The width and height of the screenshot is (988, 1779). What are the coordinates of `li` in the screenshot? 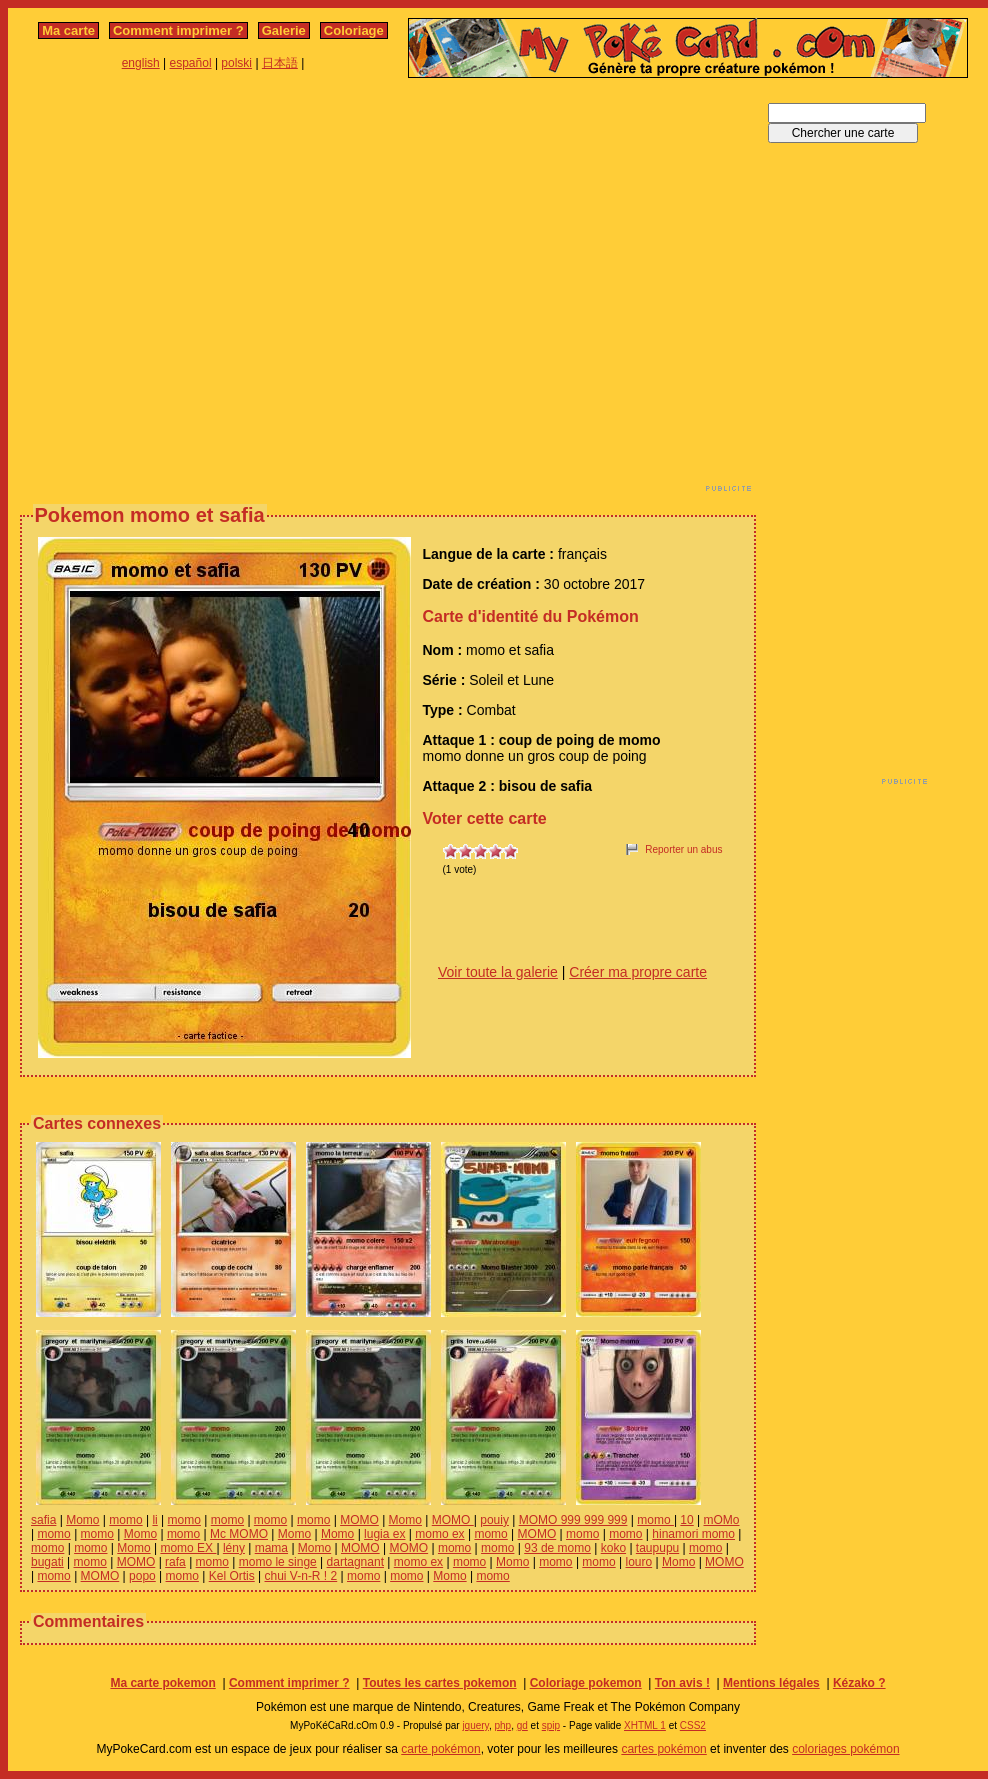 It's located at (154, 1520).